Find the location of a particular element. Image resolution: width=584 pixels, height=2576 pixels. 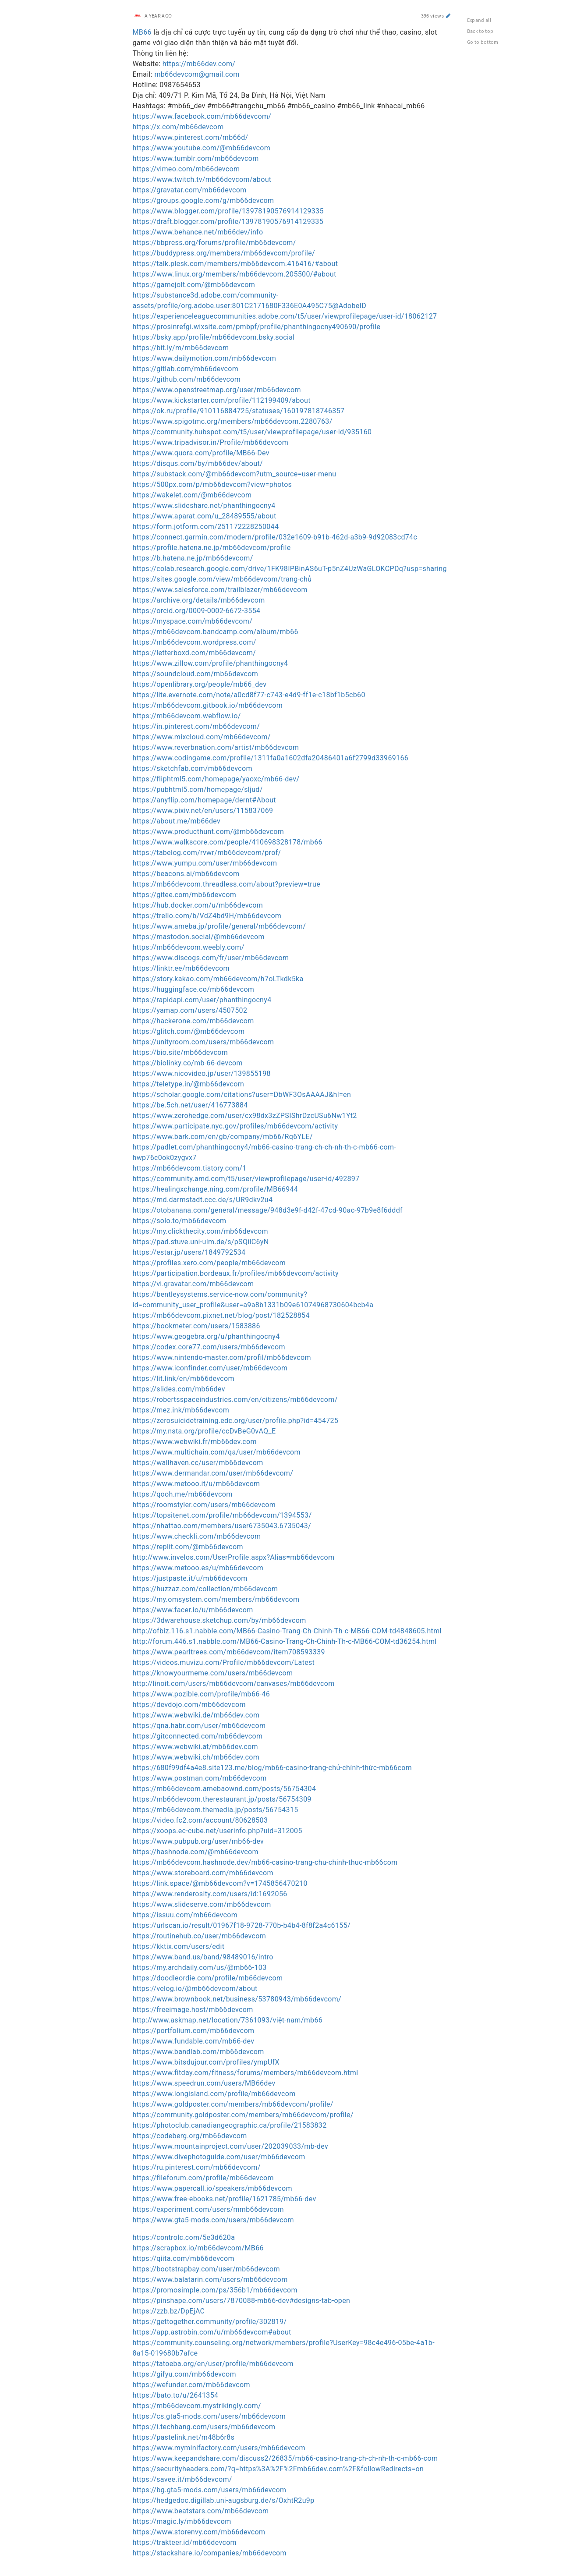

https://promosimple.com/ps/356b1/mb66devcom is located at coordinates (215, 2290).